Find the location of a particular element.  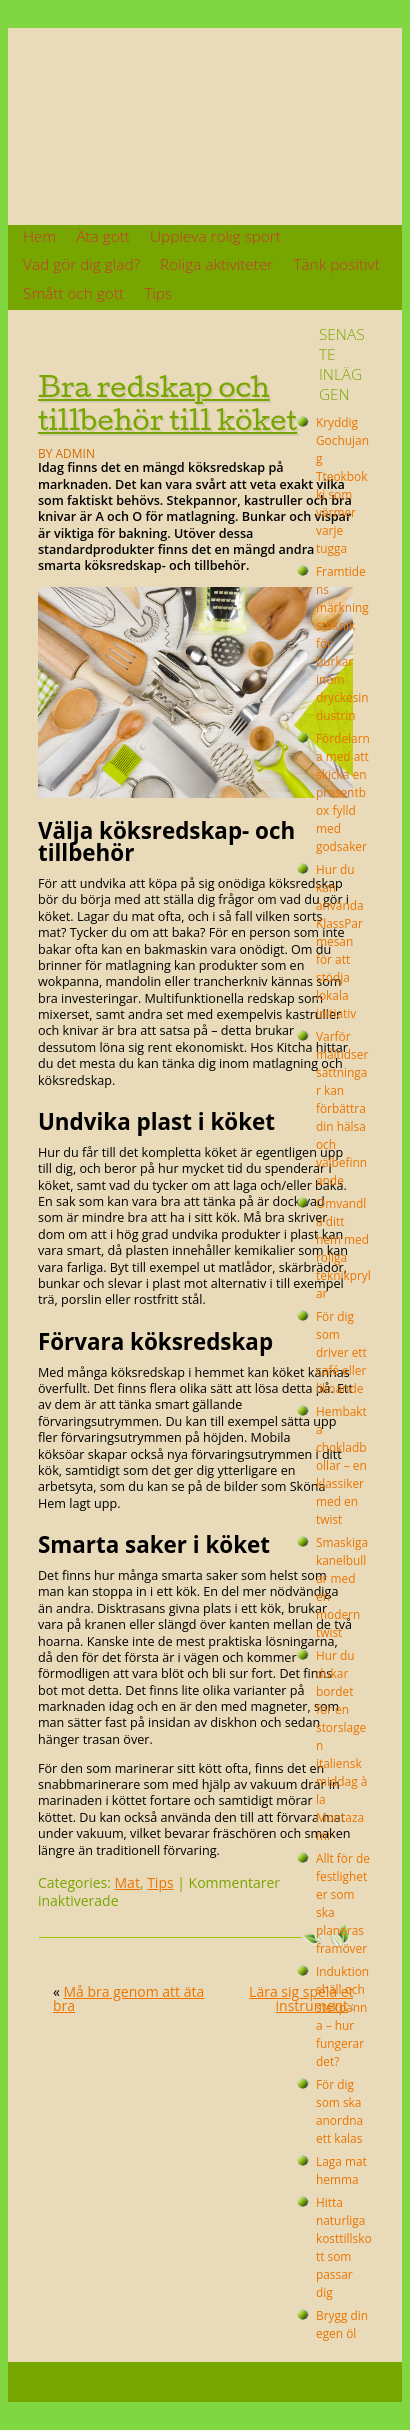

För dig som driver ett café eller liknande is located at coordinates (341, 1352).